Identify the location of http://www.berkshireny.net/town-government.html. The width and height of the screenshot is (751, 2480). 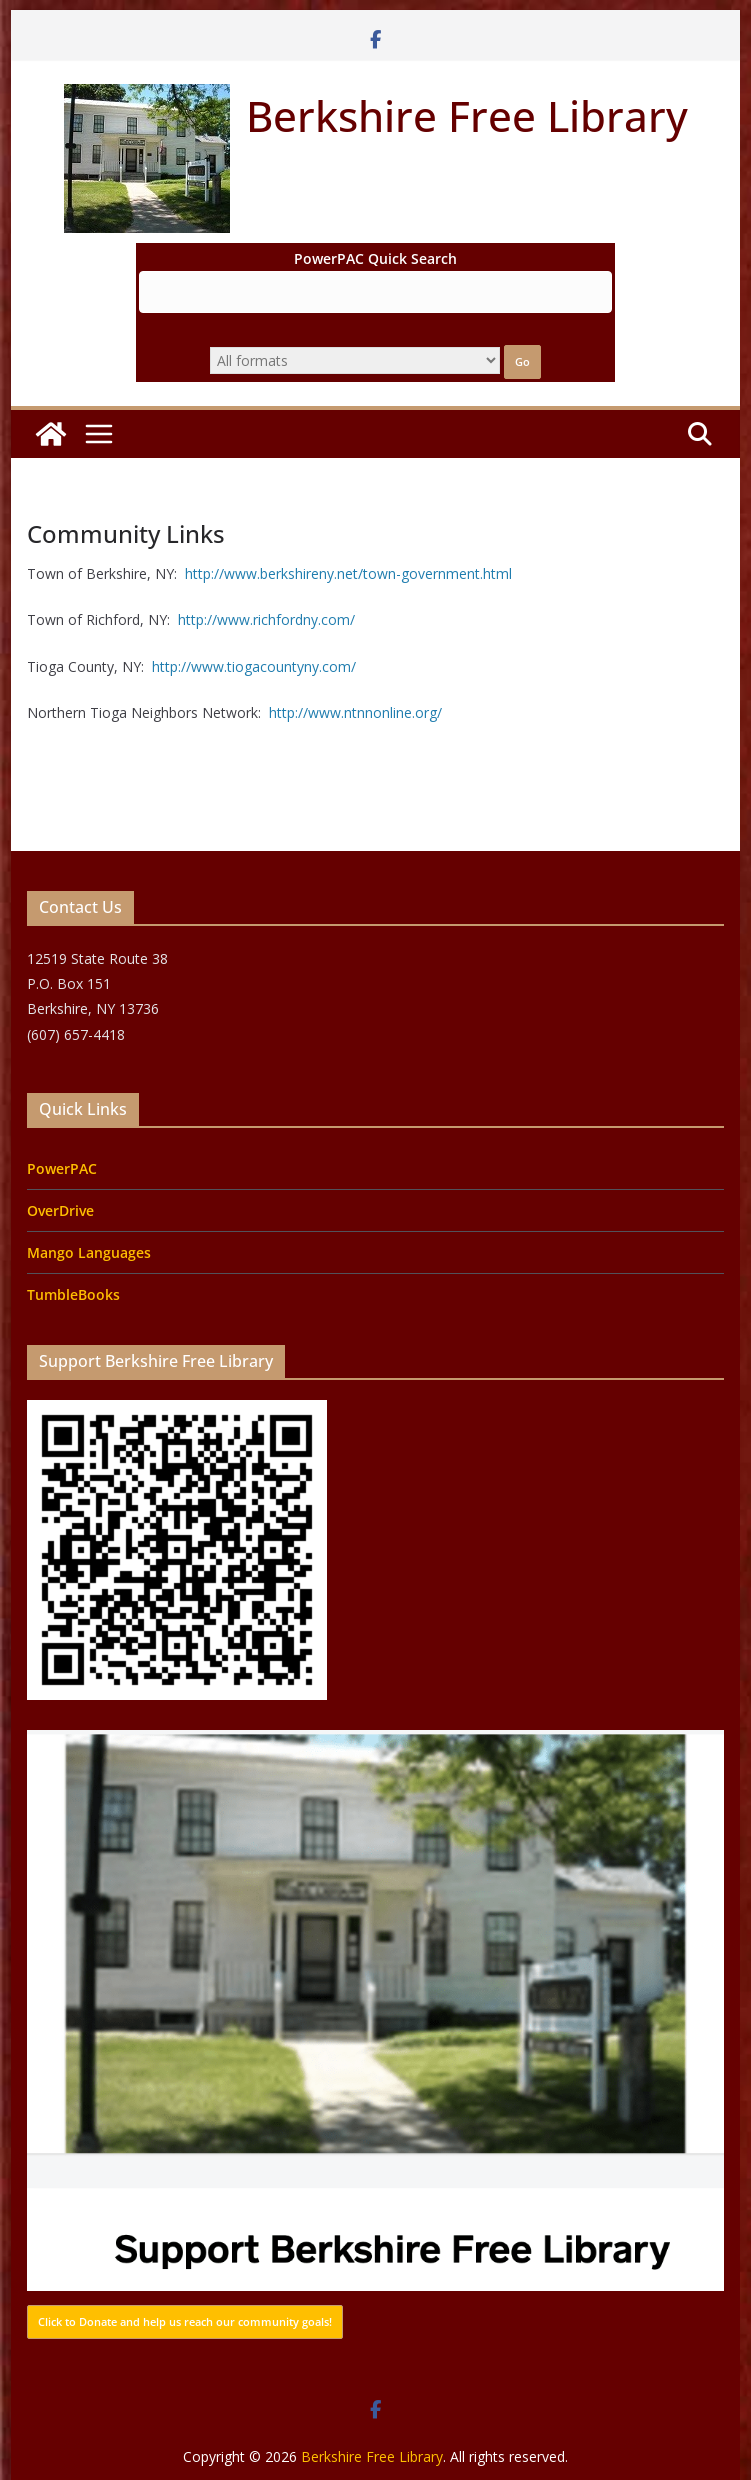
(348, 573).